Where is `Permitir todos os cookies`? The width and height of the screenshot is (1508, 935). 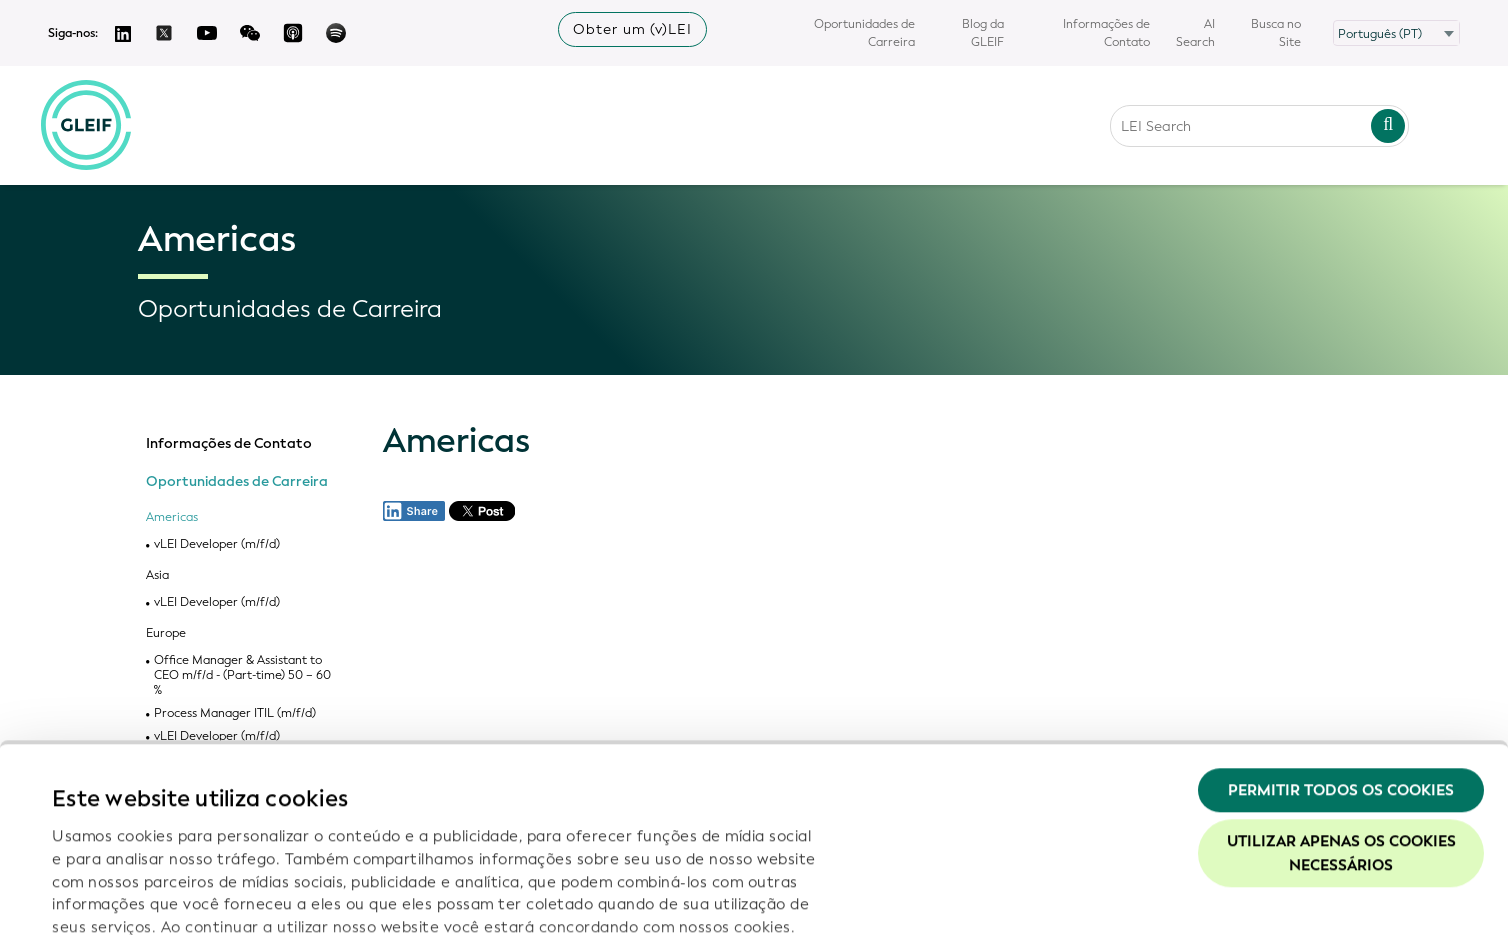 Permitir todos os cookies is located at coordinates (1341, 648).